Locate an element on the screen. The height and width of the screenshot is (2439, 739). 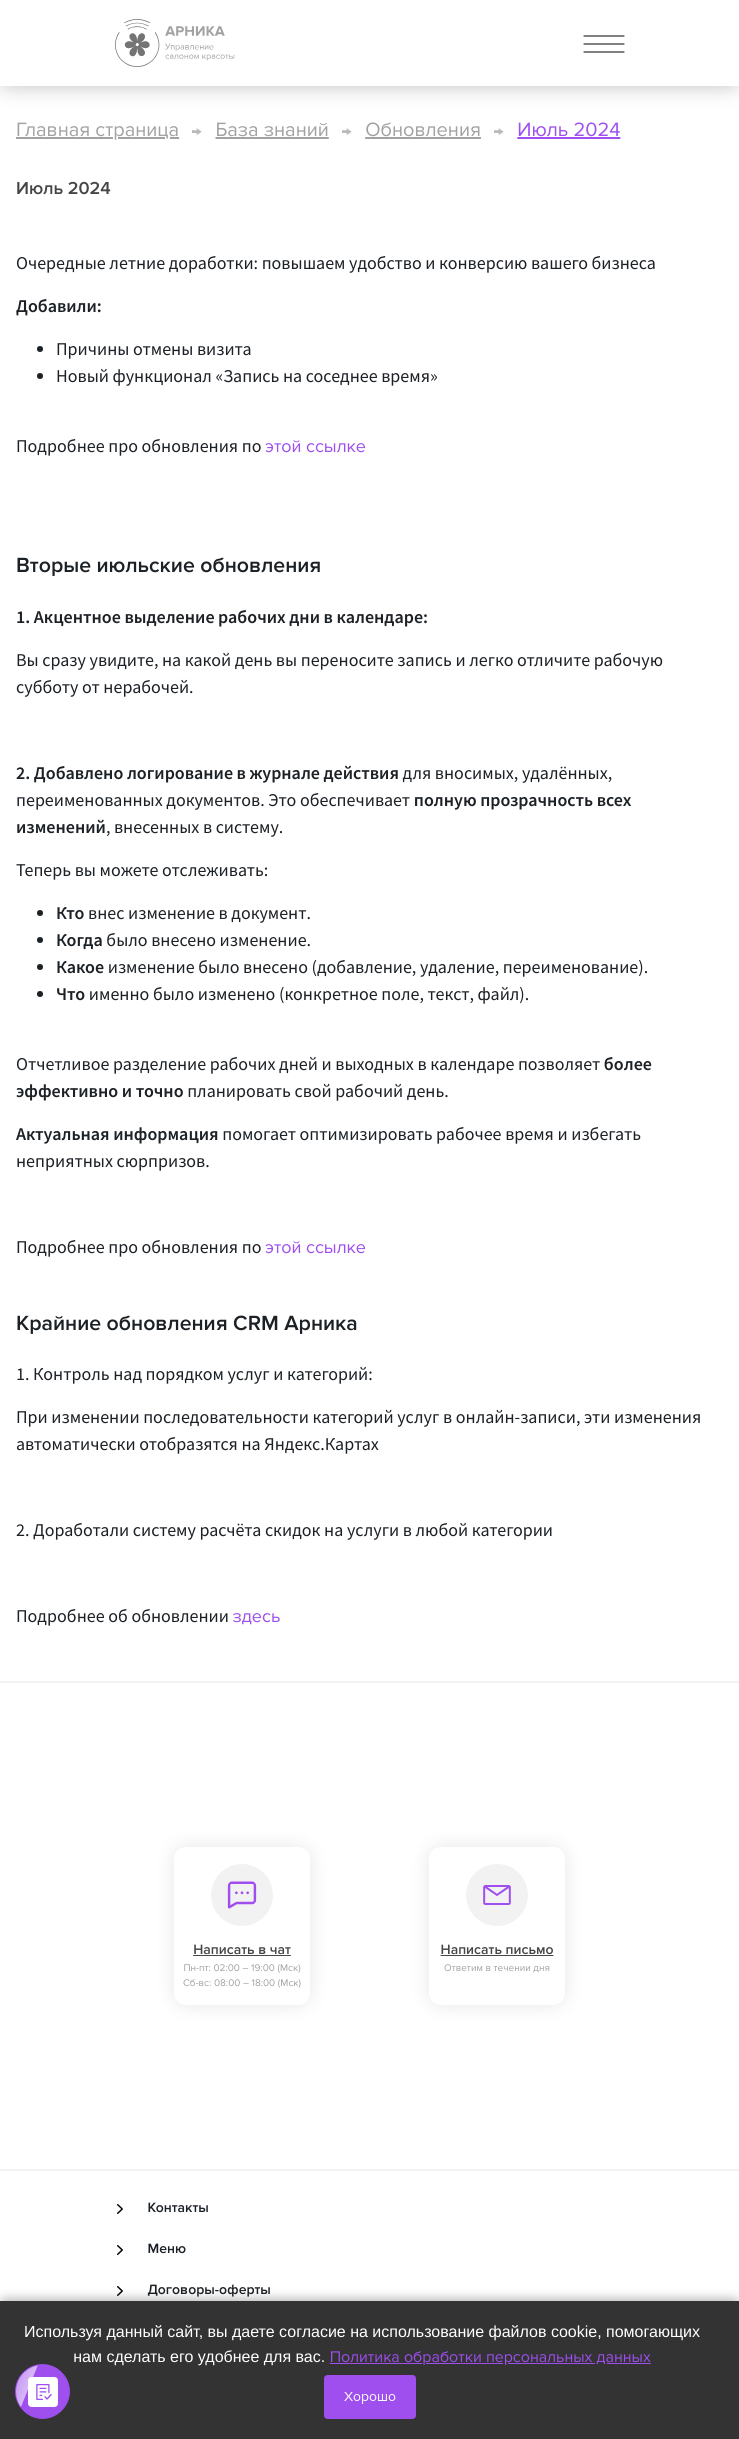
Главная страница is located at coordinates (97, 130).